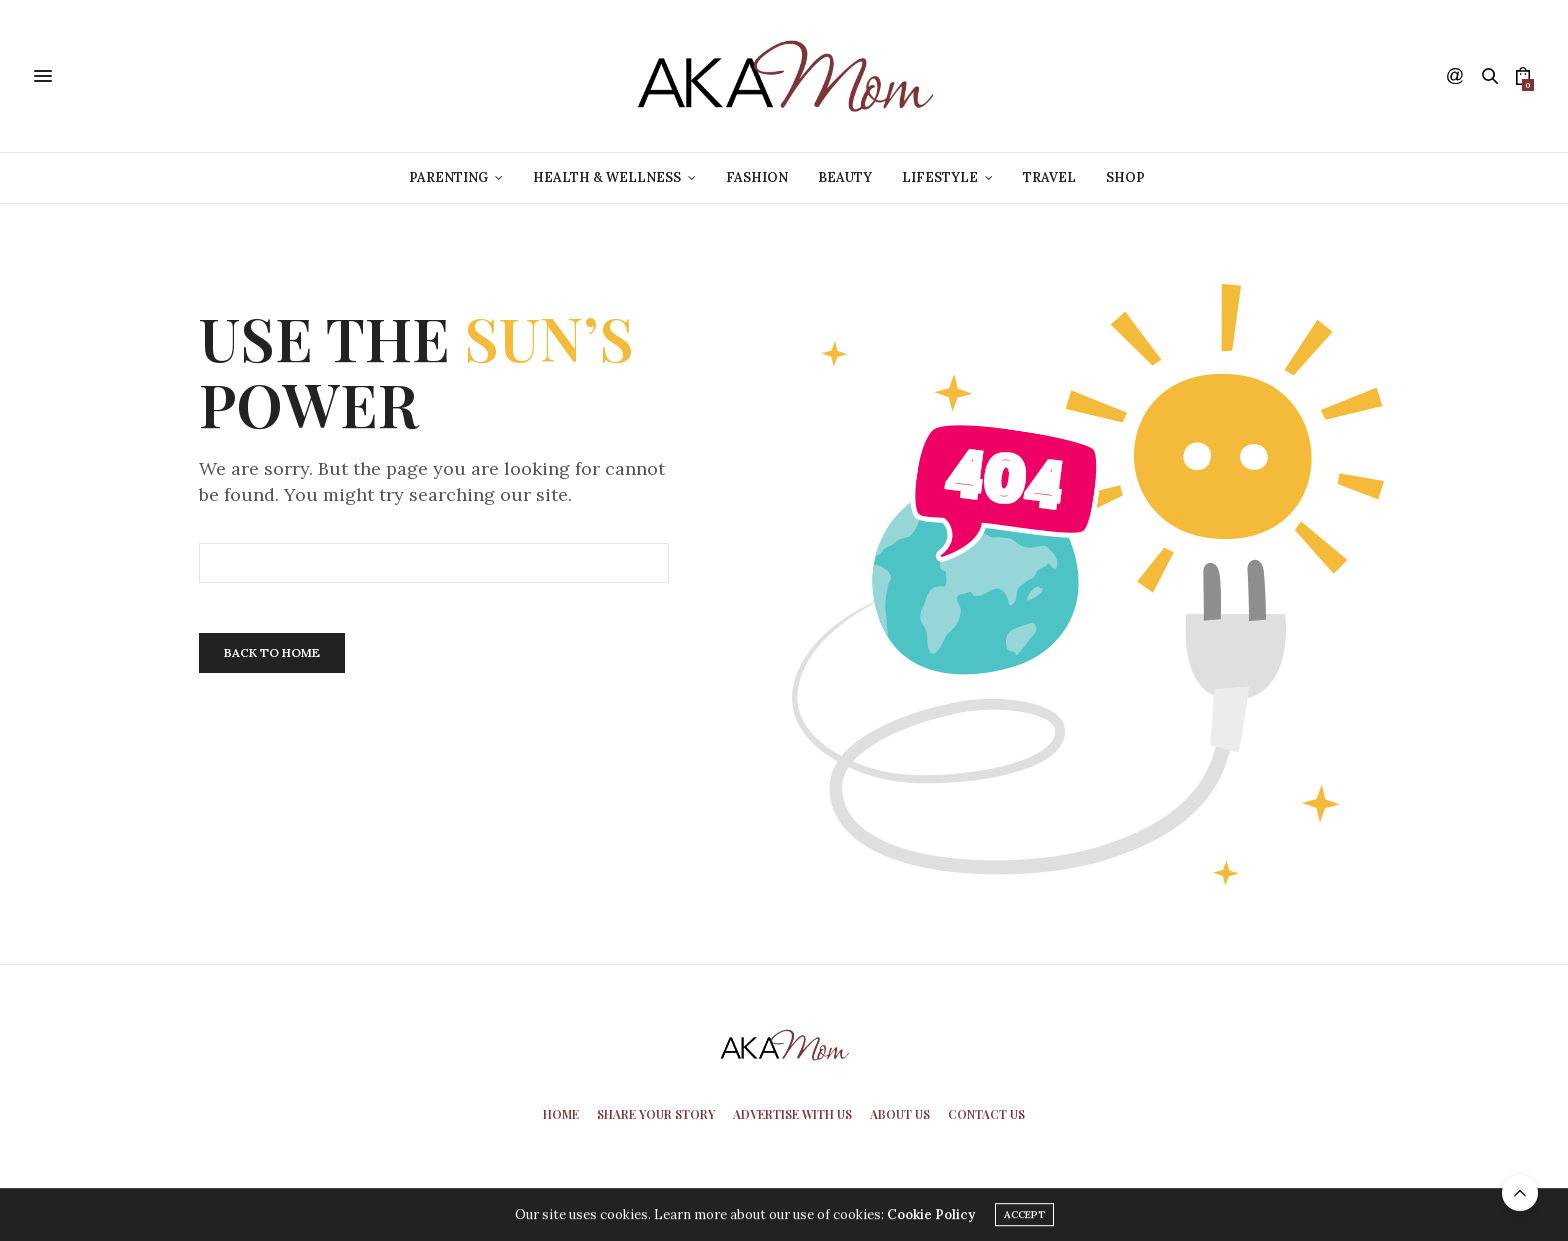 The width and height of the screenshot is (1568, 1241). What do you see at coordinates (1125, 177) in the screenshot?
I see `Shop` at bounding box center [1125, 177].